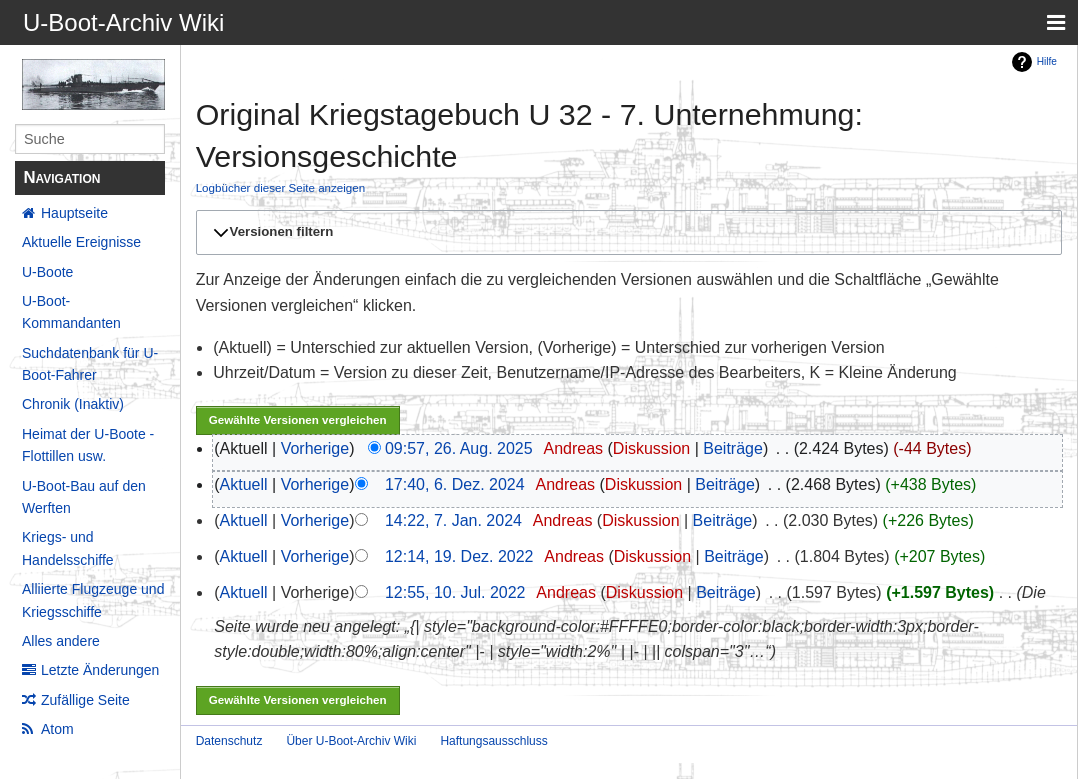 The height and width of the screenshot is (779, 1078). I want to click on Suchdatenbank für U-Boot-Fahrer, so click(90, 364).